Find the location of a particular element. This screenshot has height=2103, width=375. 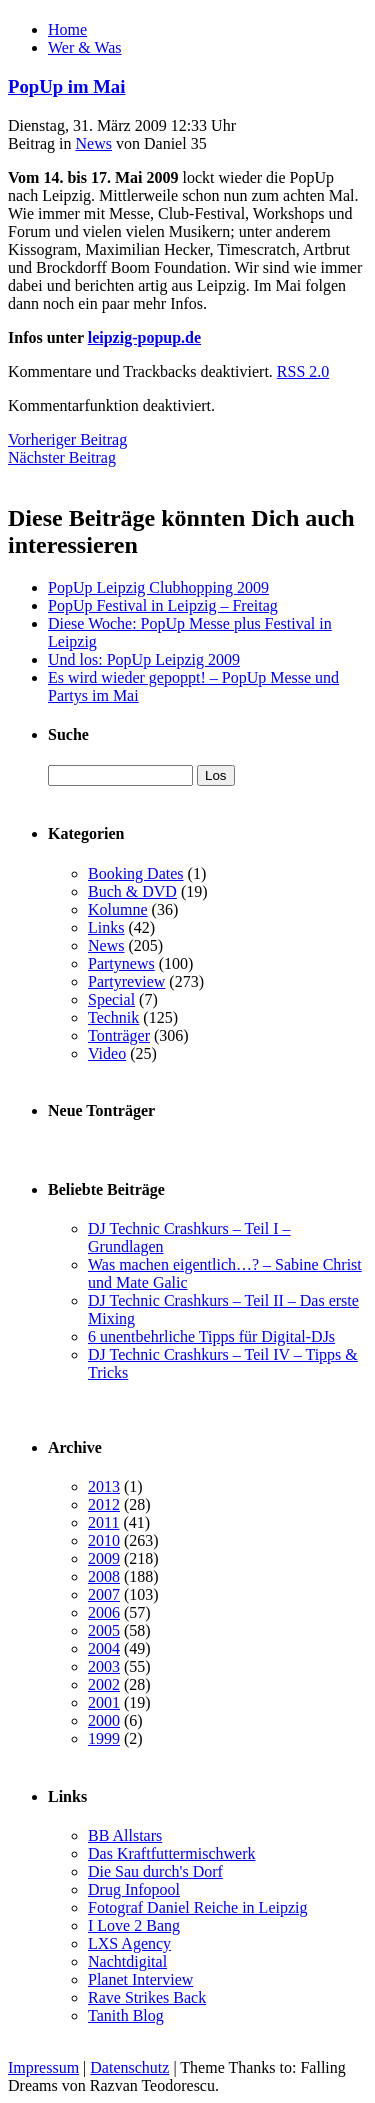

Kolumne is located at coordinates (118, 909).